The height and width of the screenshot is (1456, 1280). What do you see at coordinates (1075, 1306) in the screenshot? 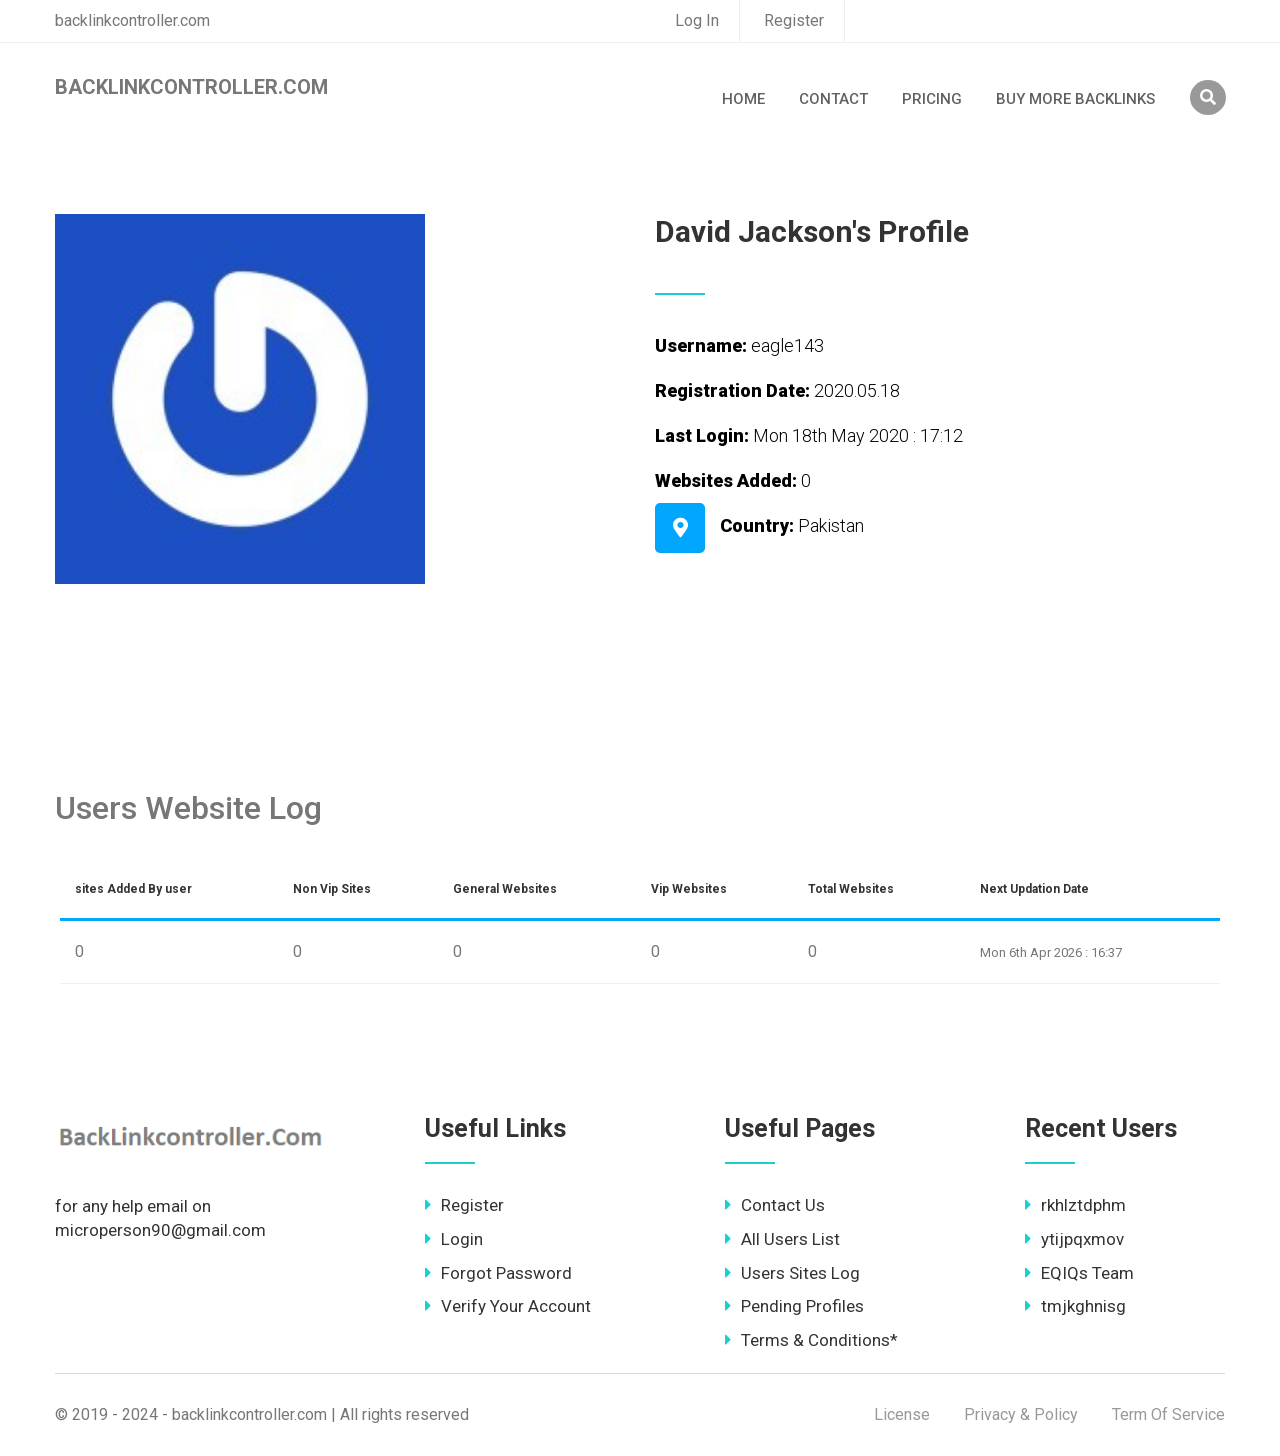
I see `tmjkghnisg` at bounding box center [1075, 1306].